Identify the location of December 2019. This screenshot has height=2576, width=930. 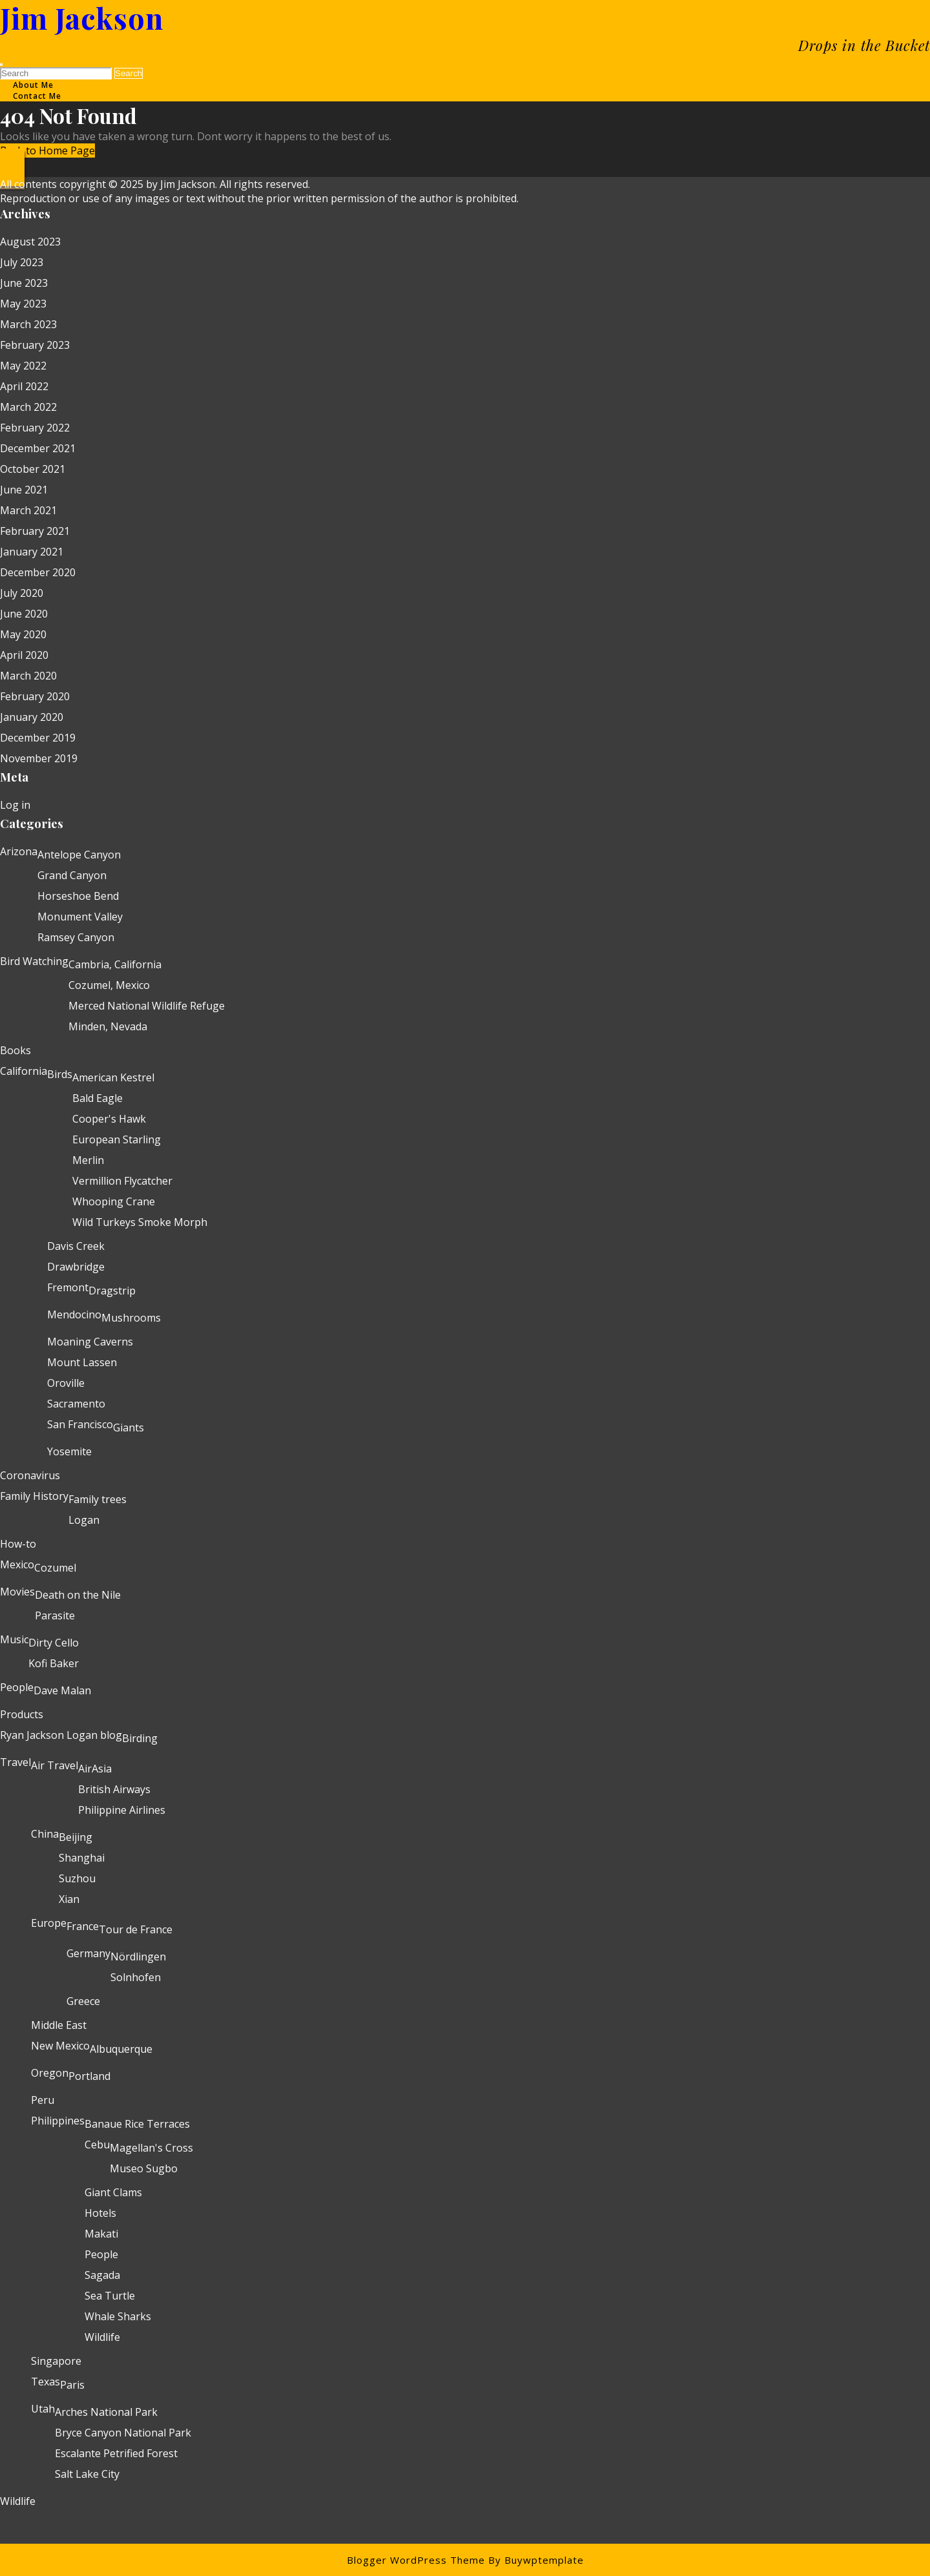
(38, 738).